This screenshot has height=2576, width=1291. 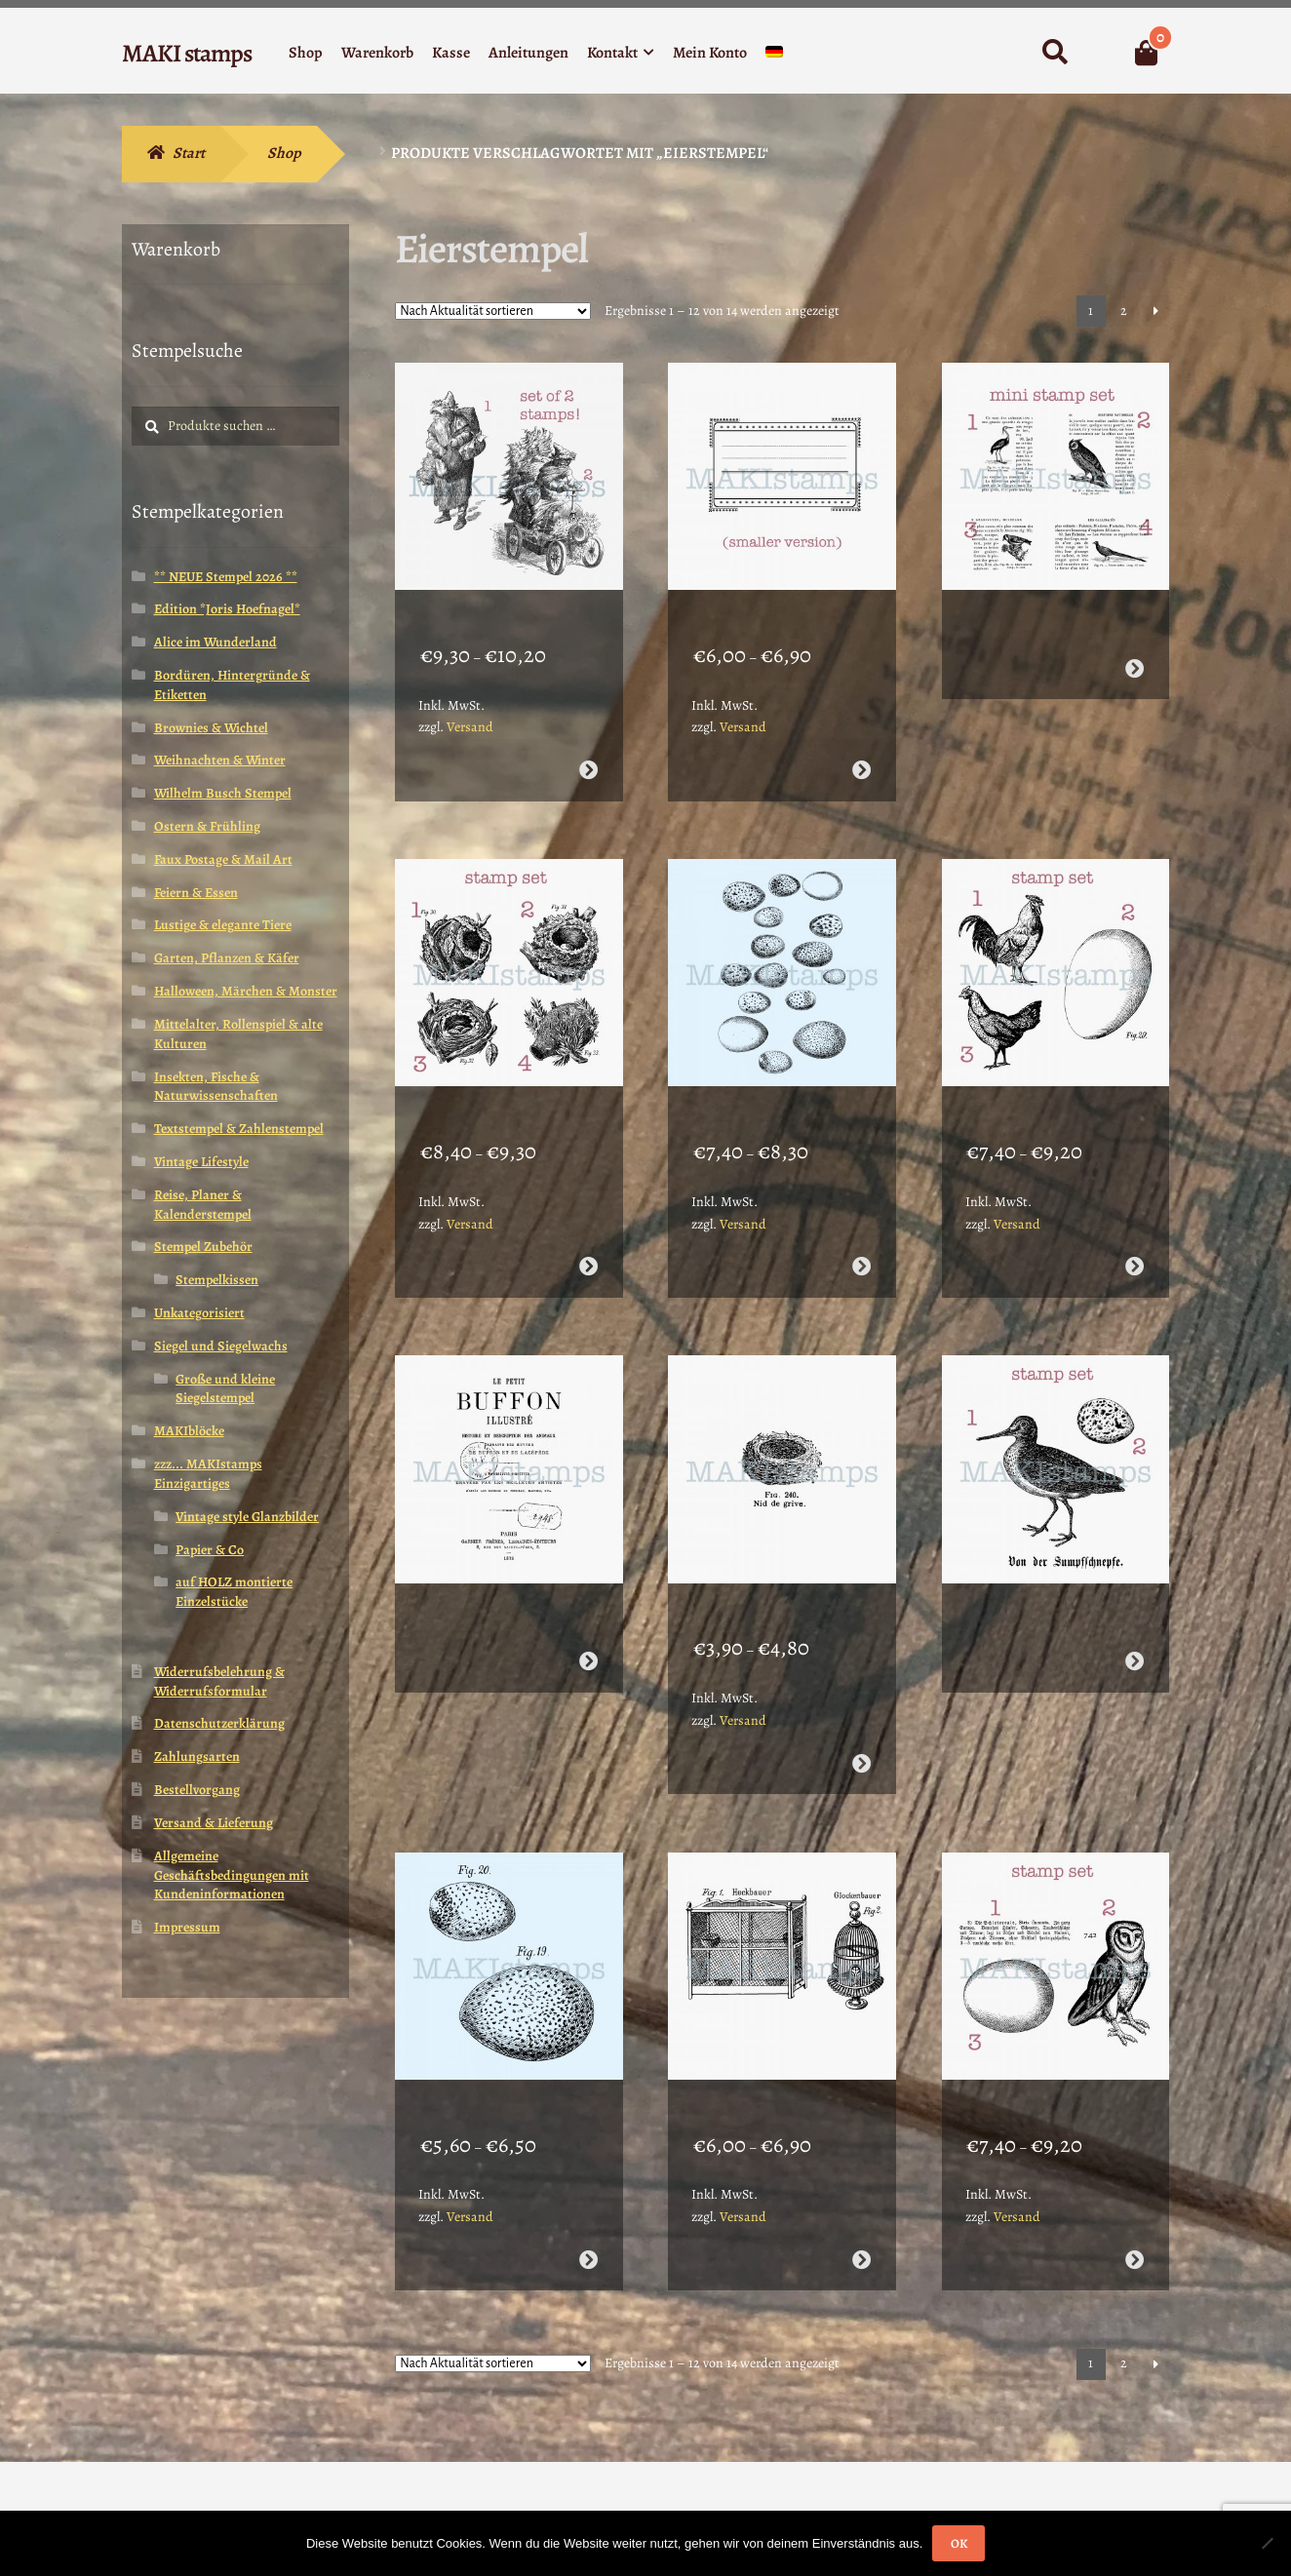 What do you see at coordinates (199, 1313) in the screenshot?
I see `Unkategorisiert` at bounding box center [199, 1313].